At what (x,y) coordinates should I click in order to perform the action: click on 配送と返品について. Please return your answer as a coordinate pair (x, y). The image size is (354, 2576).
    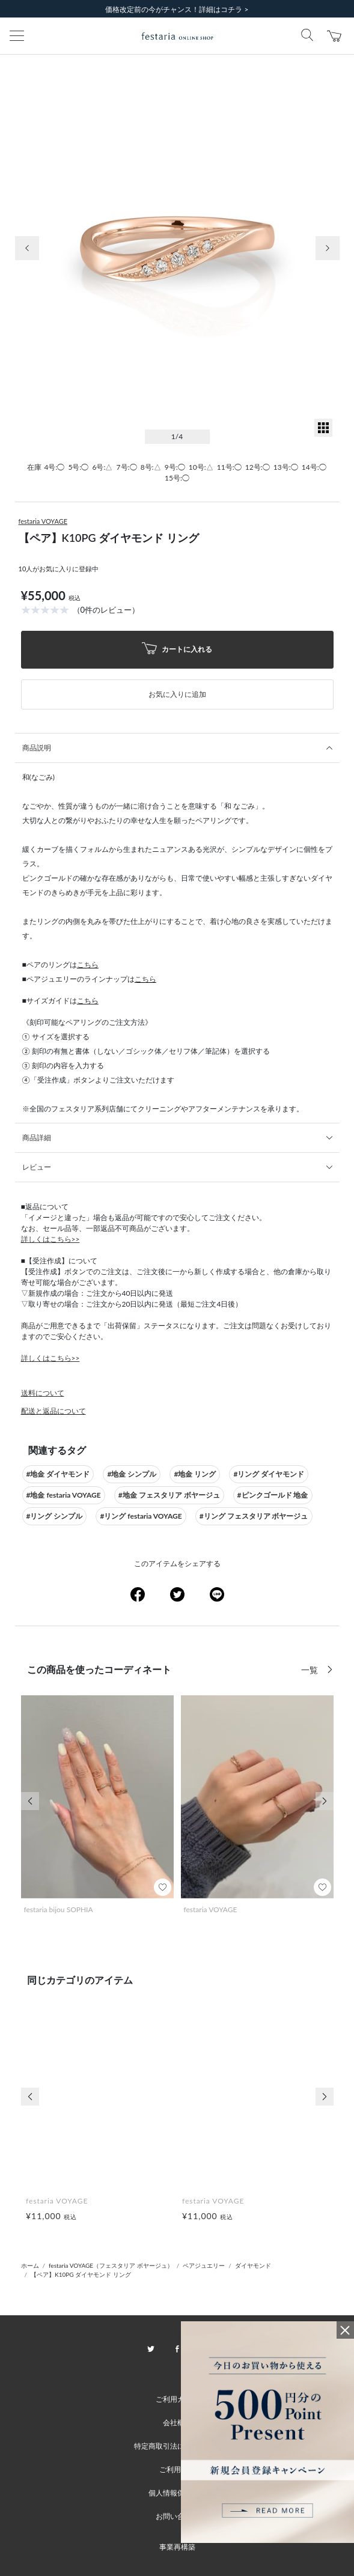
    Looking at the image, I should click on (53, 1410).